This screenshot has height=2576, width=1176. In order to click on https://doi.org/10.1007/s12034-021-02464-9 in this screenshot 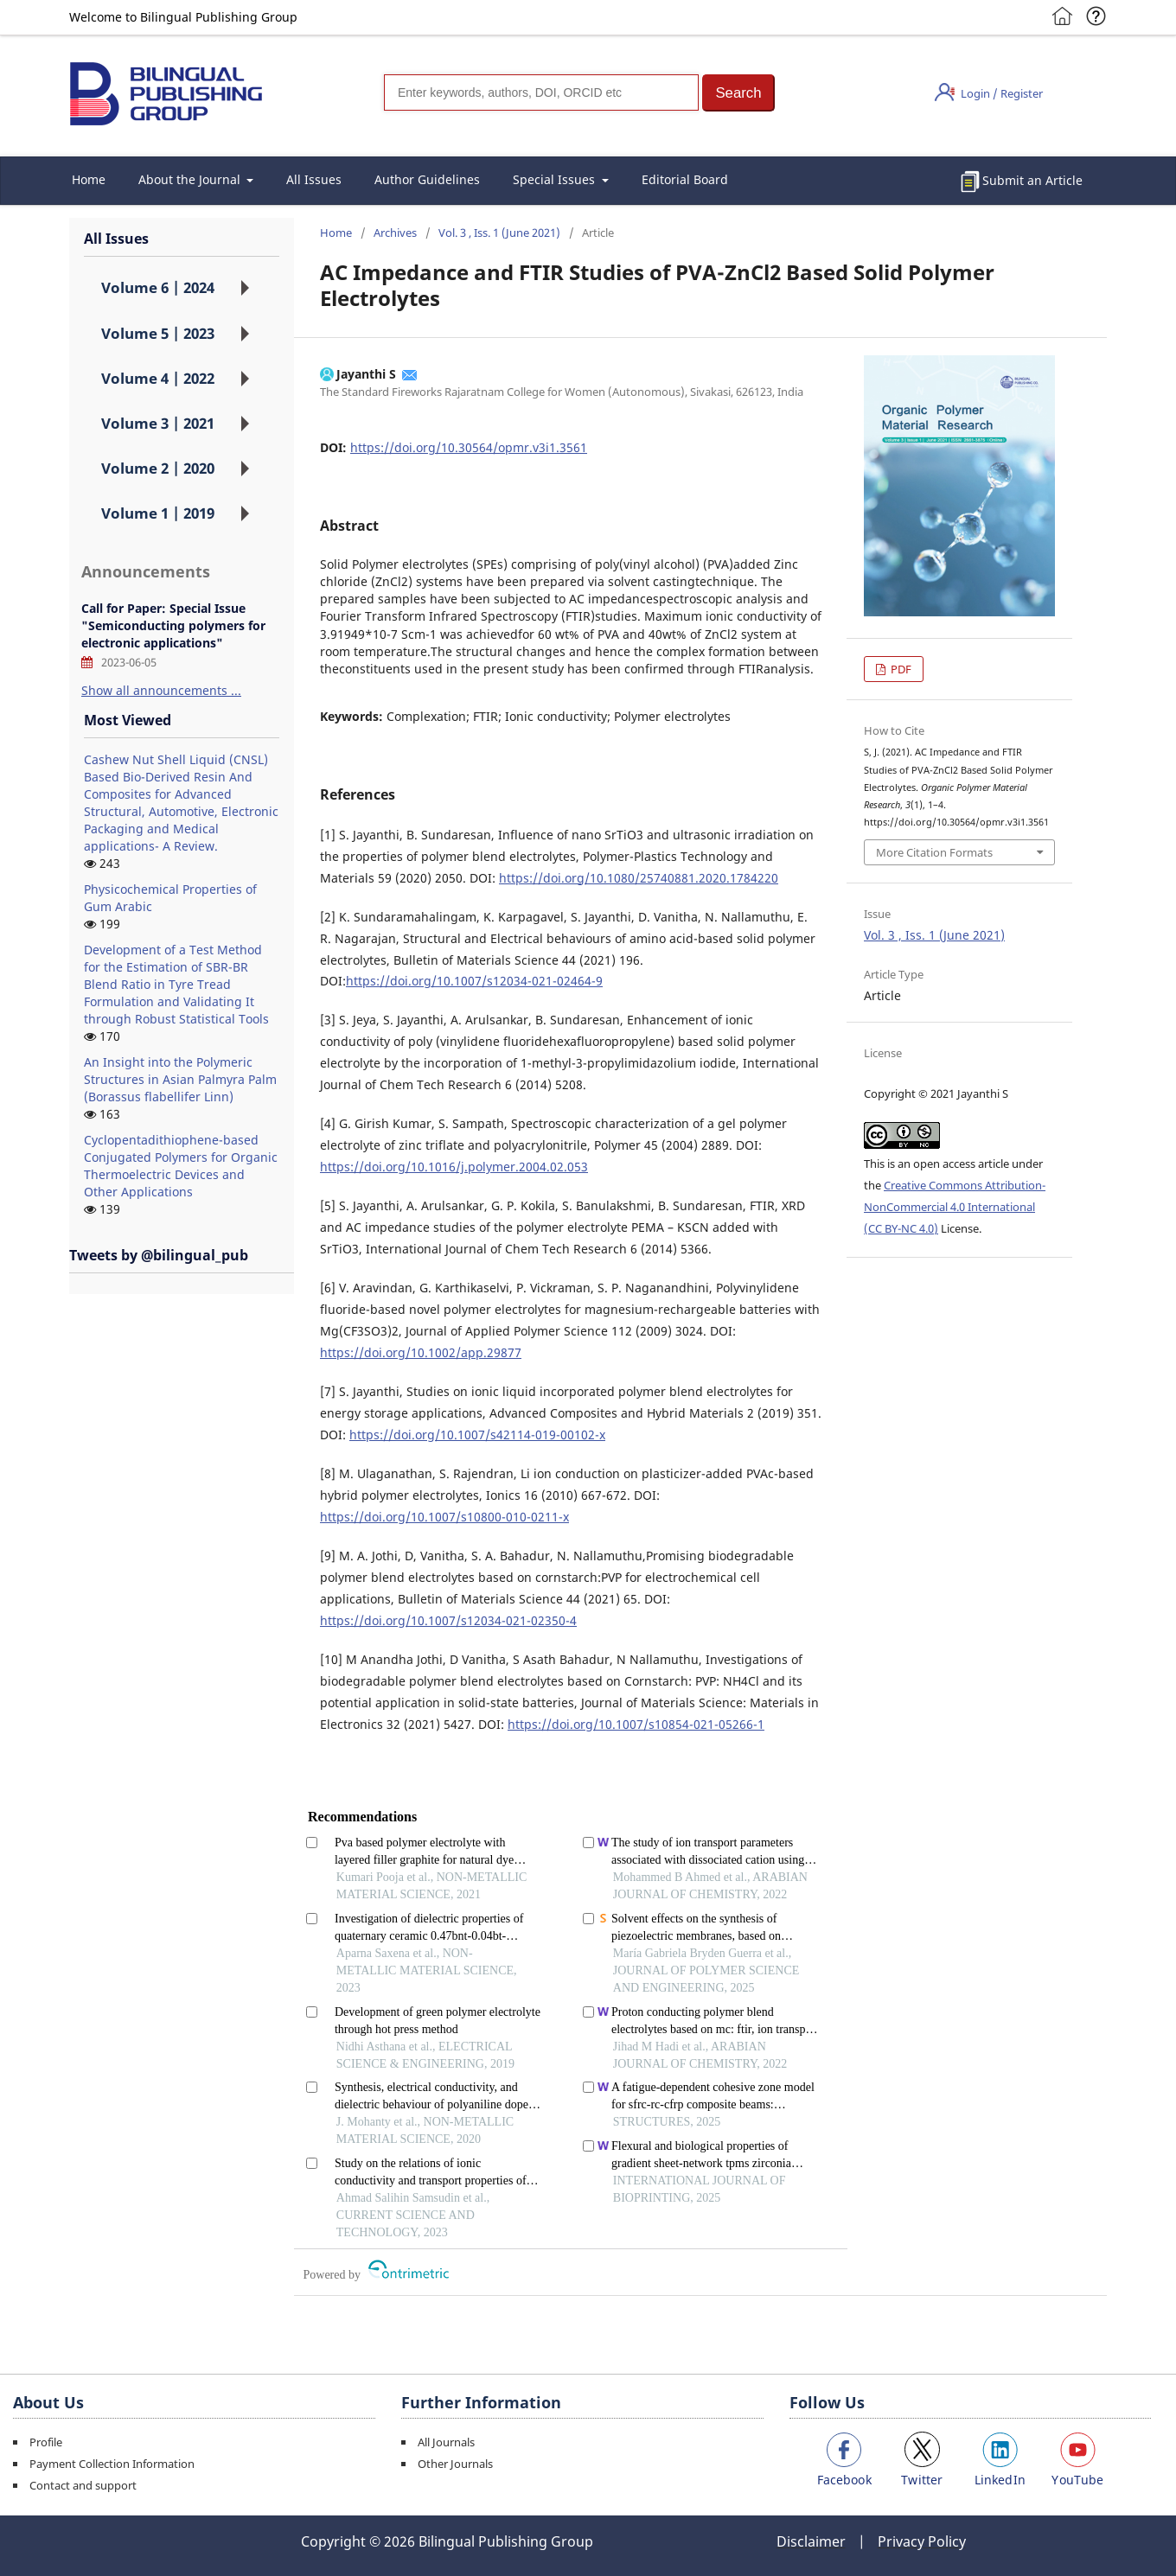, I will do `click(474, 980)`.